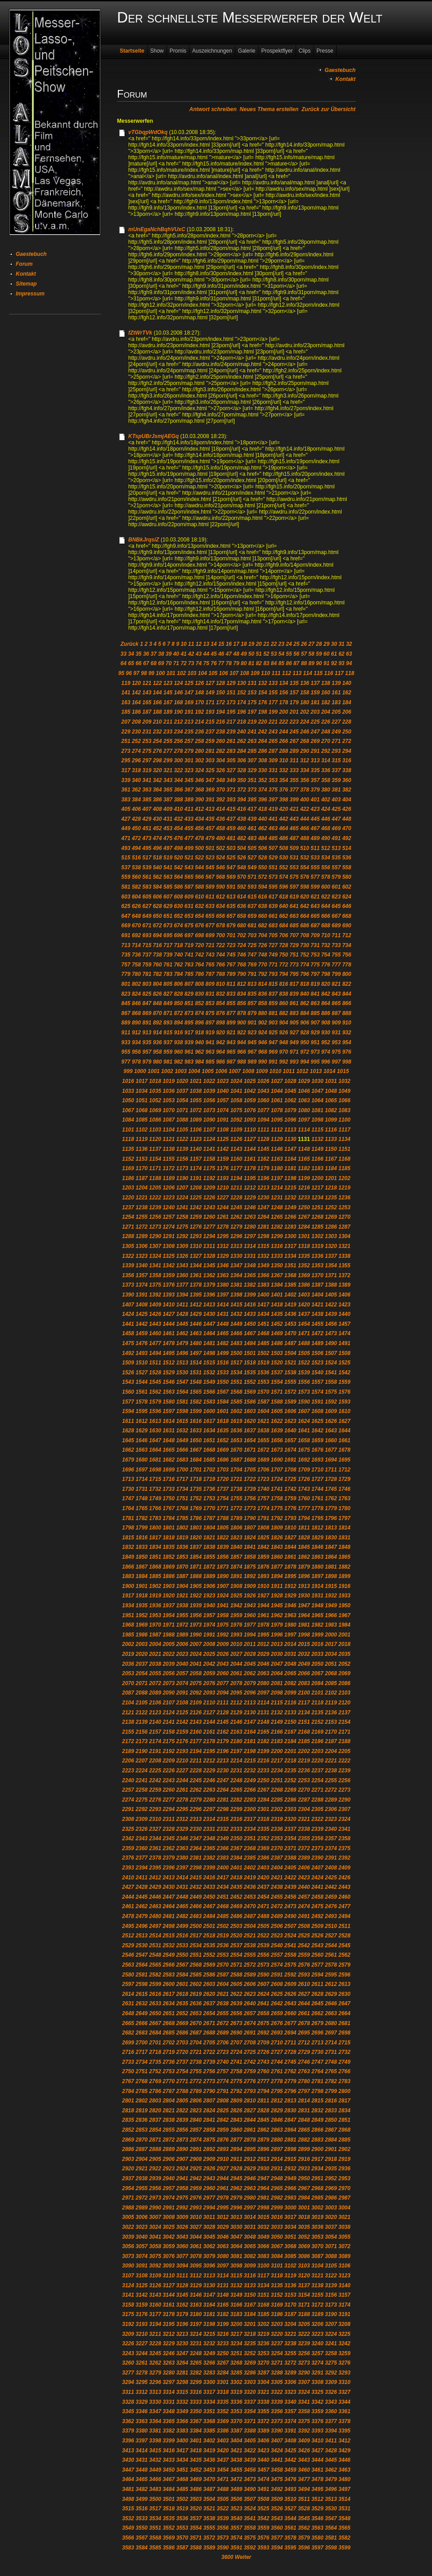  What do you see at coordinates (196, 2256) in the screenshot?
I see `3078` at bounding box center [196, 2256].